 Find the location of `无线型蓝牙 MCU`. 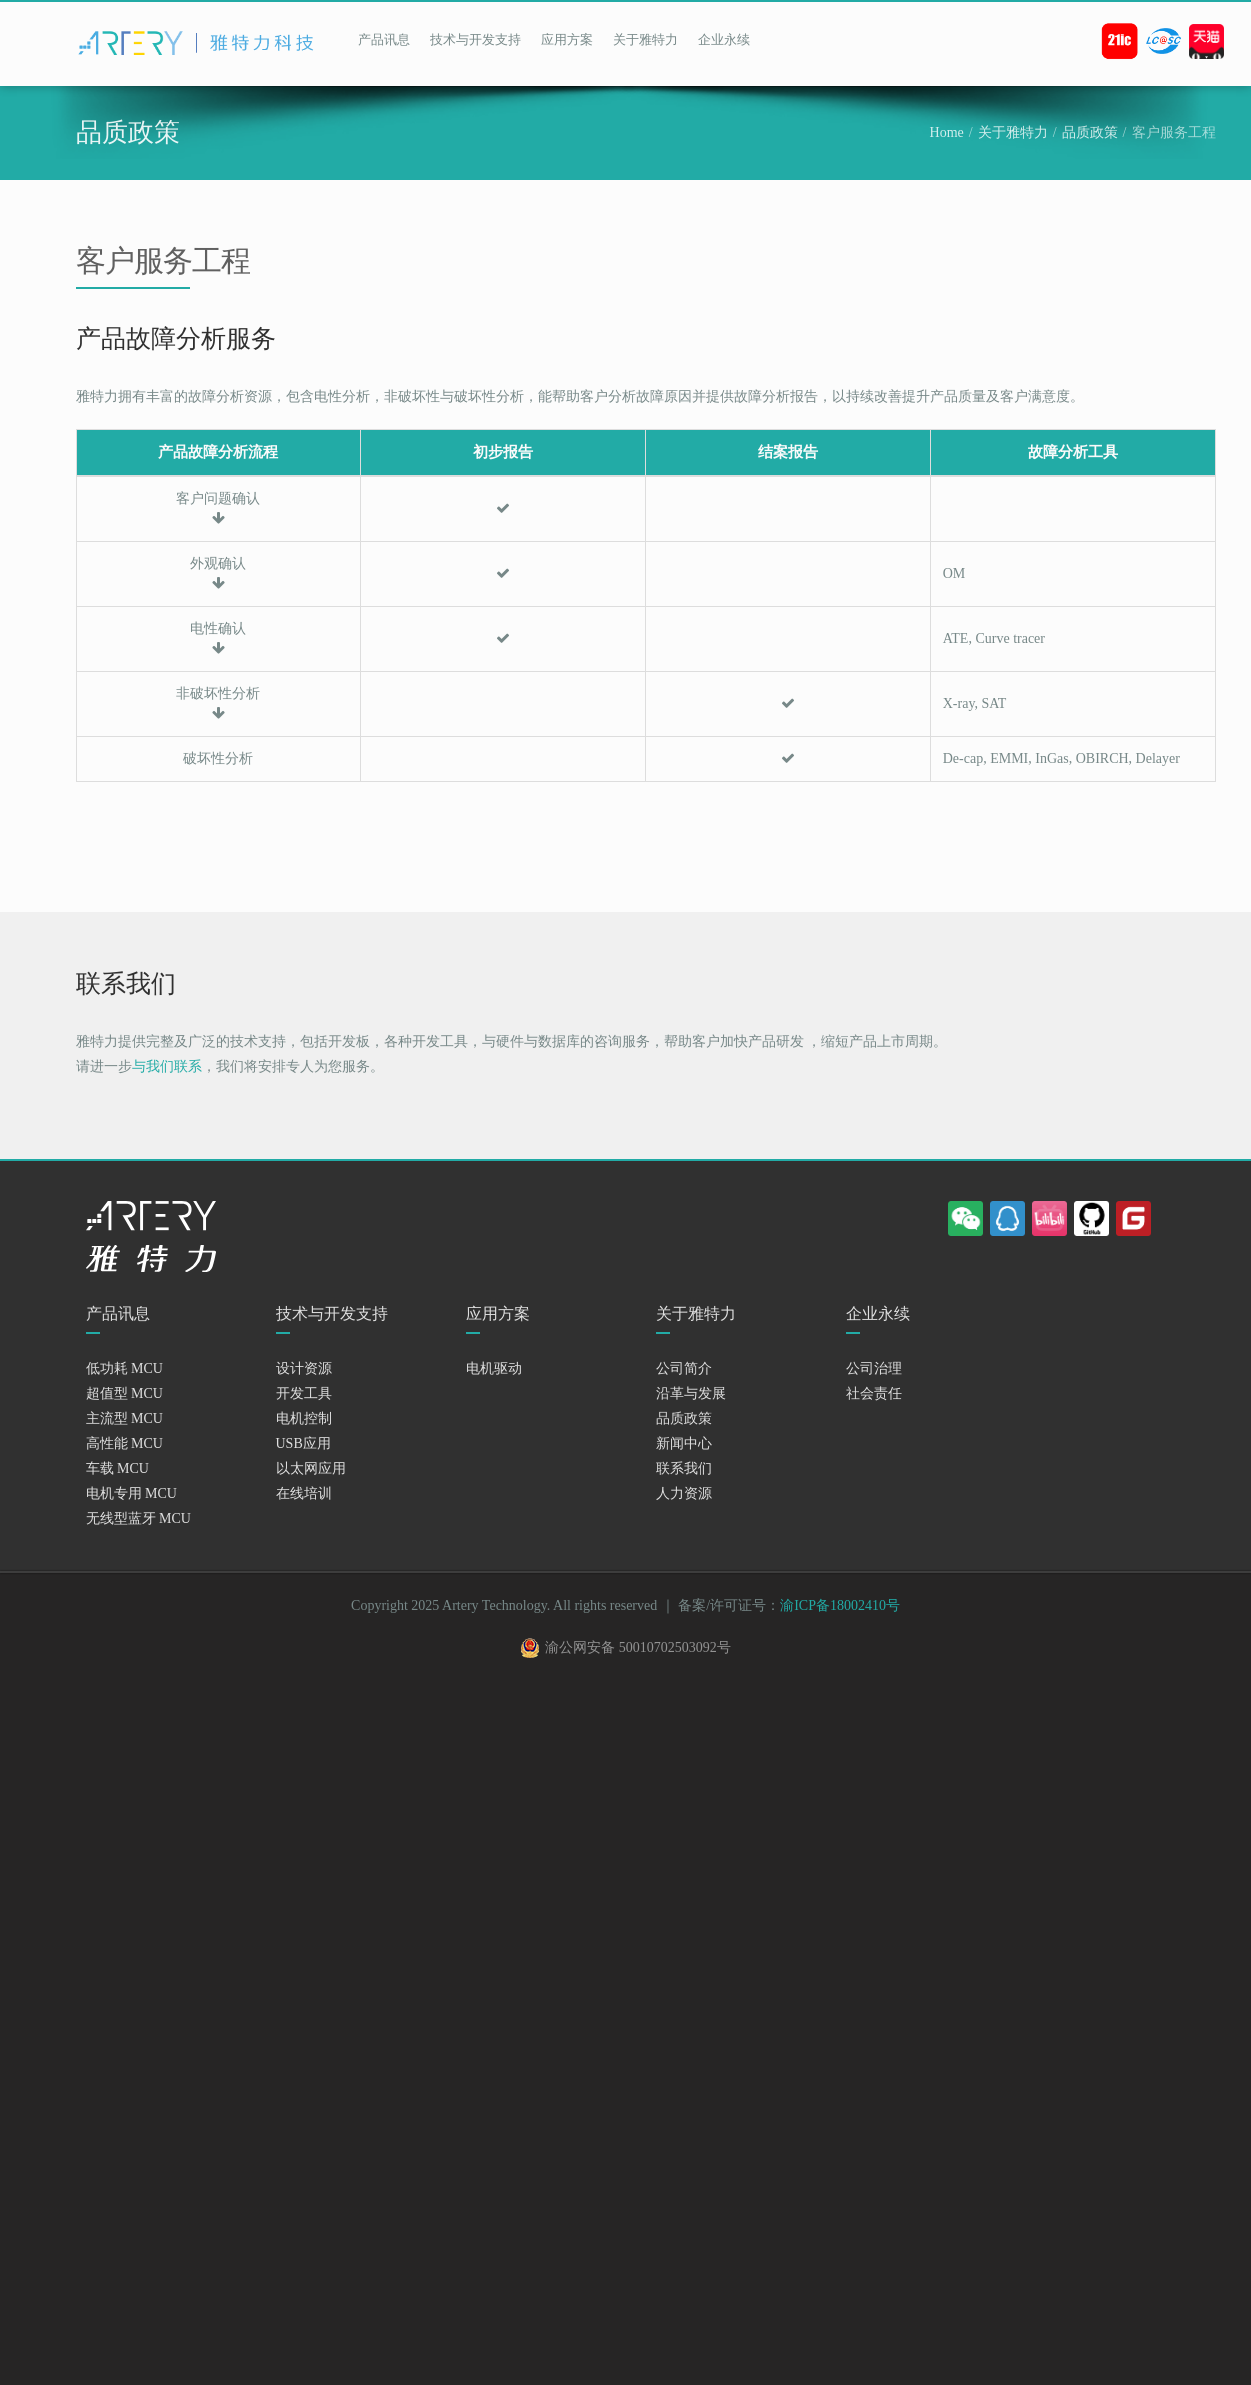

无线型蓝牙 MCU is located at coordinates (138, 1518).